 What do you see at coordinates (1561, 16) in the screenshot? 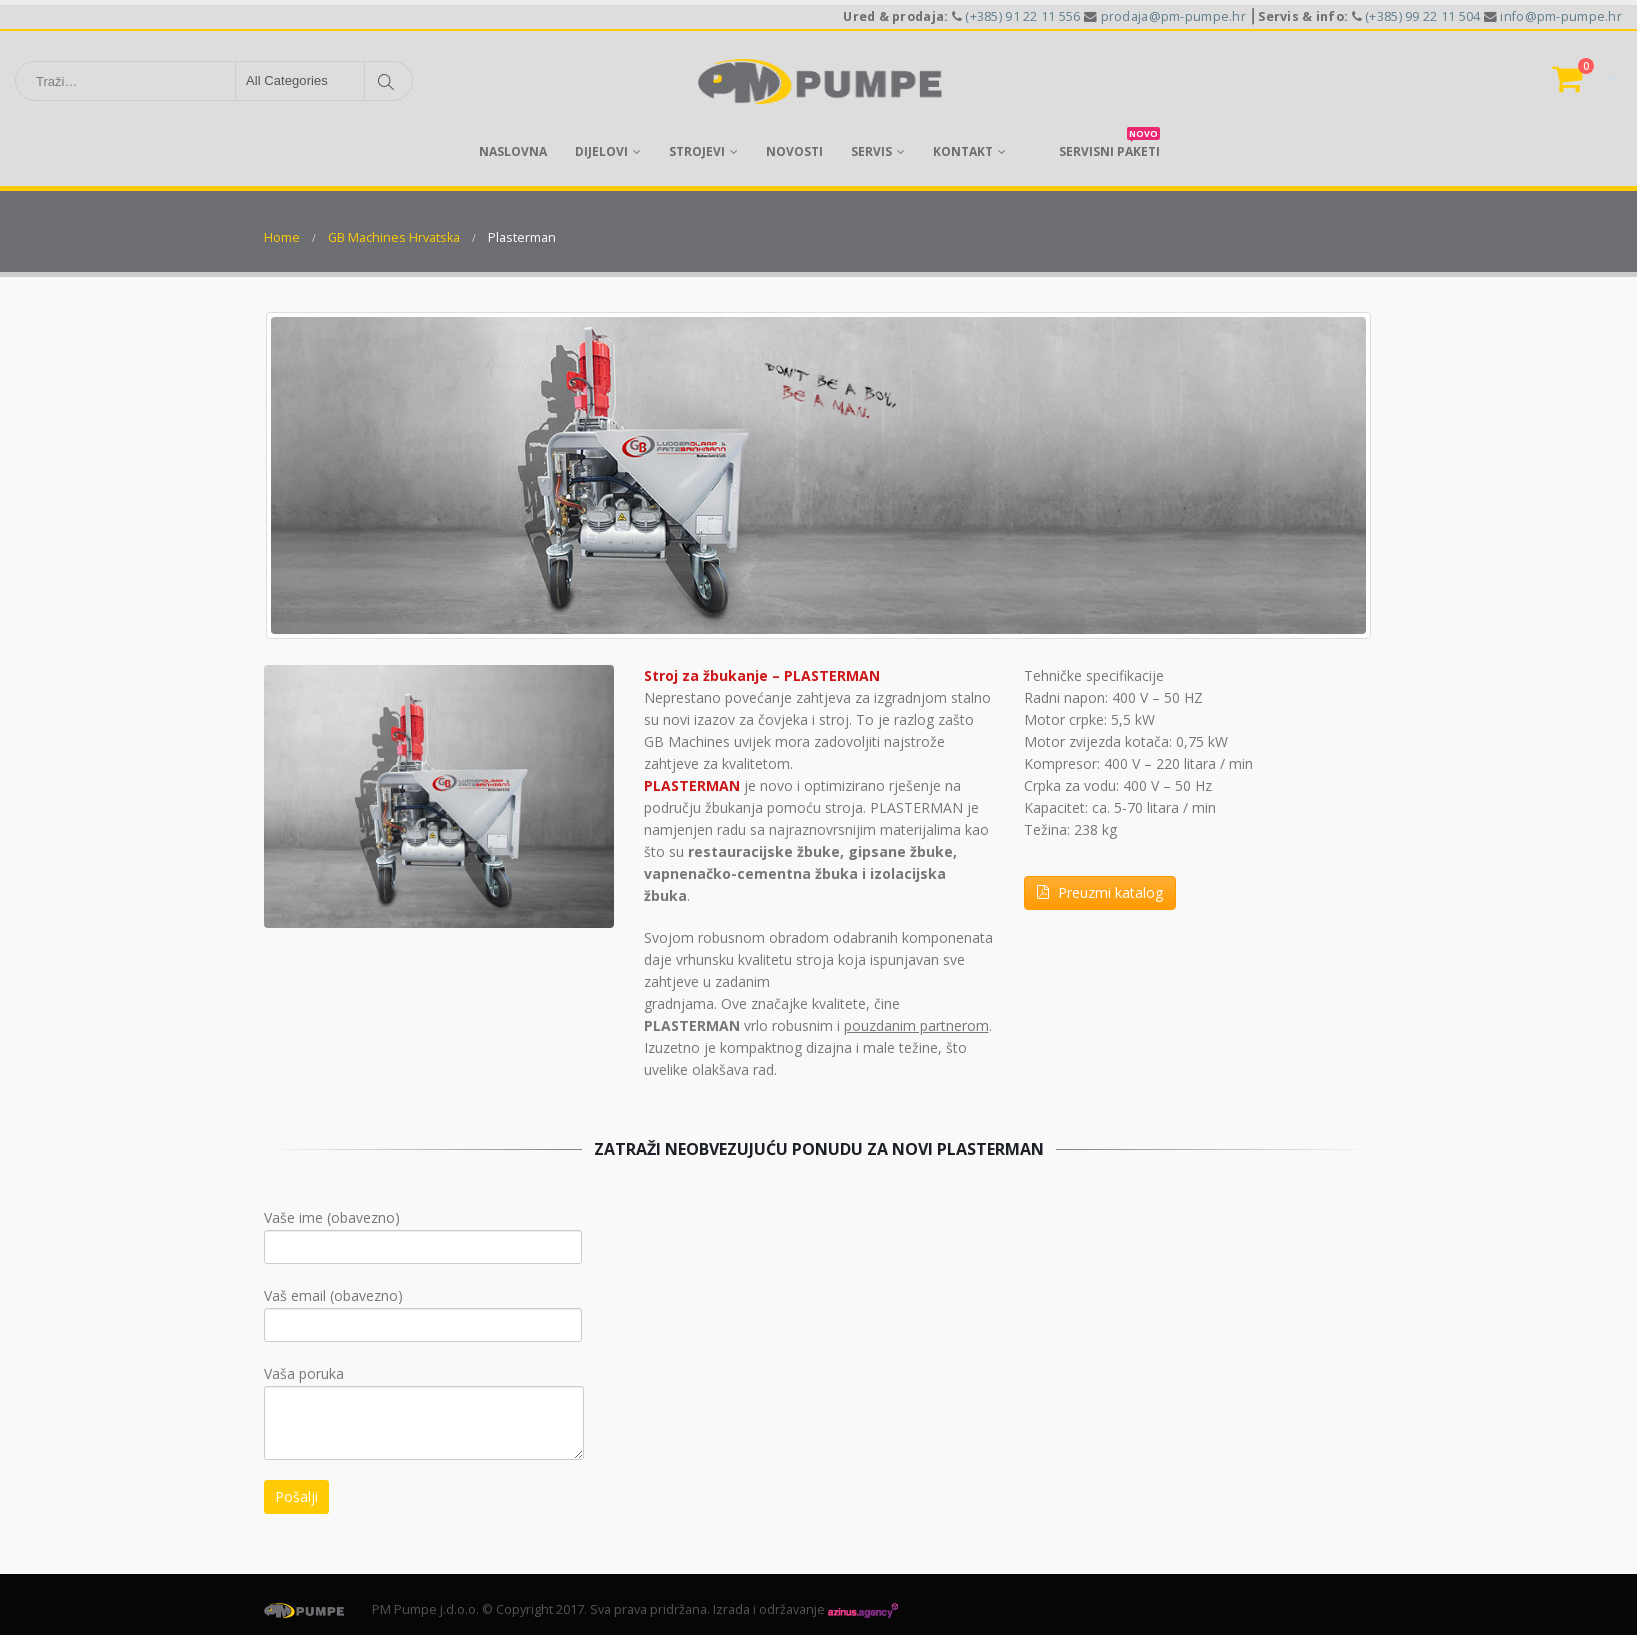
I see `info@pm-pumpe.hr` at bounding box center [1561, 16].